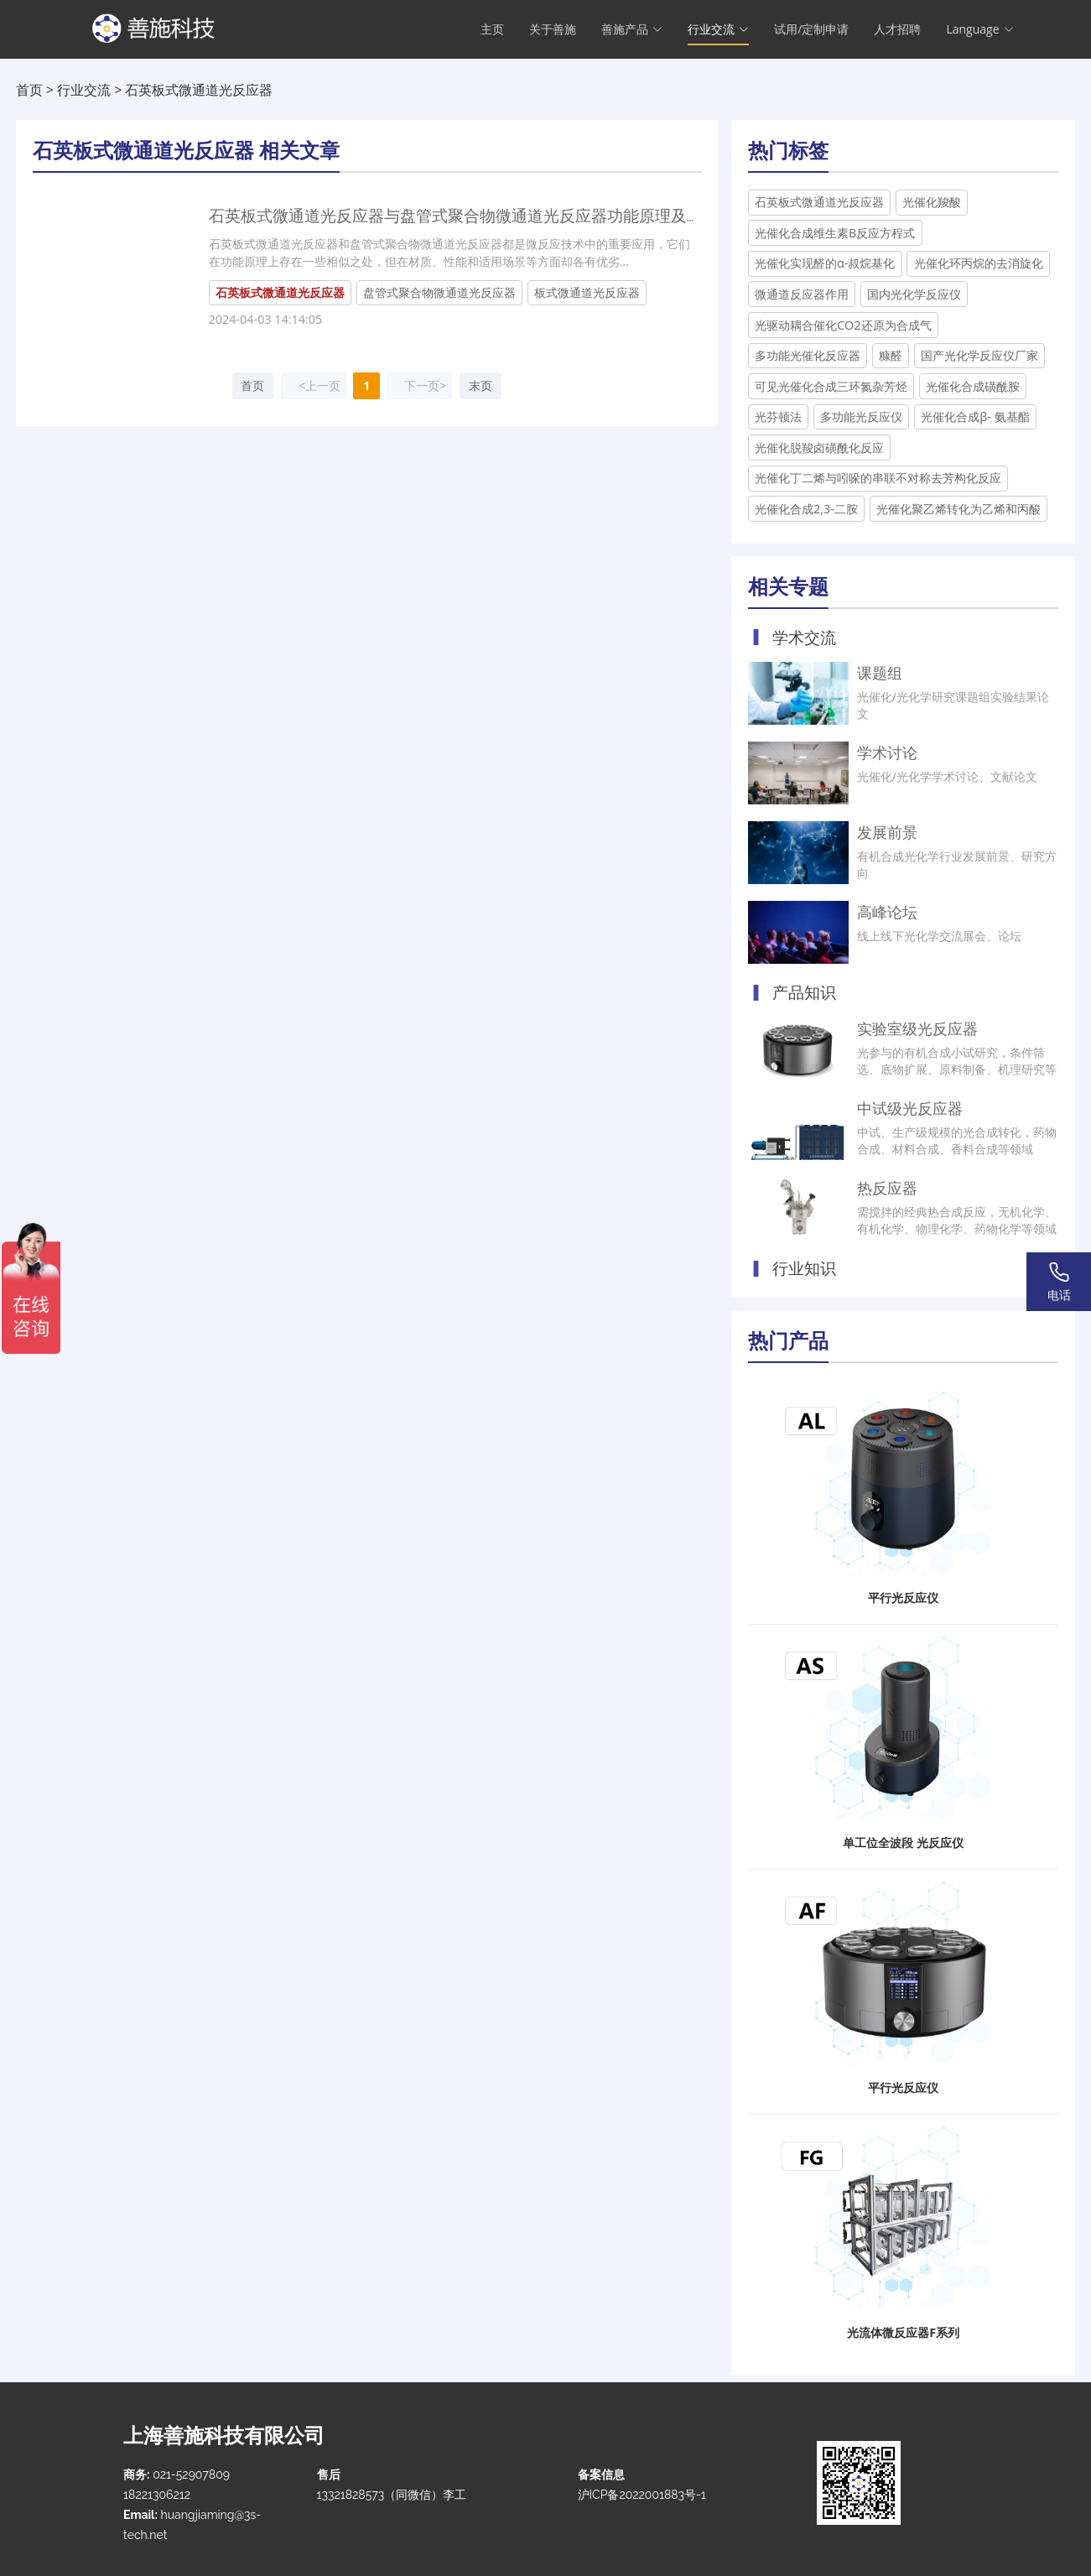  What do you see at coordinates (975, 416) in the screenshot?
I see `光催化合成β- 氨基酯` at bounding box center [975, 416].